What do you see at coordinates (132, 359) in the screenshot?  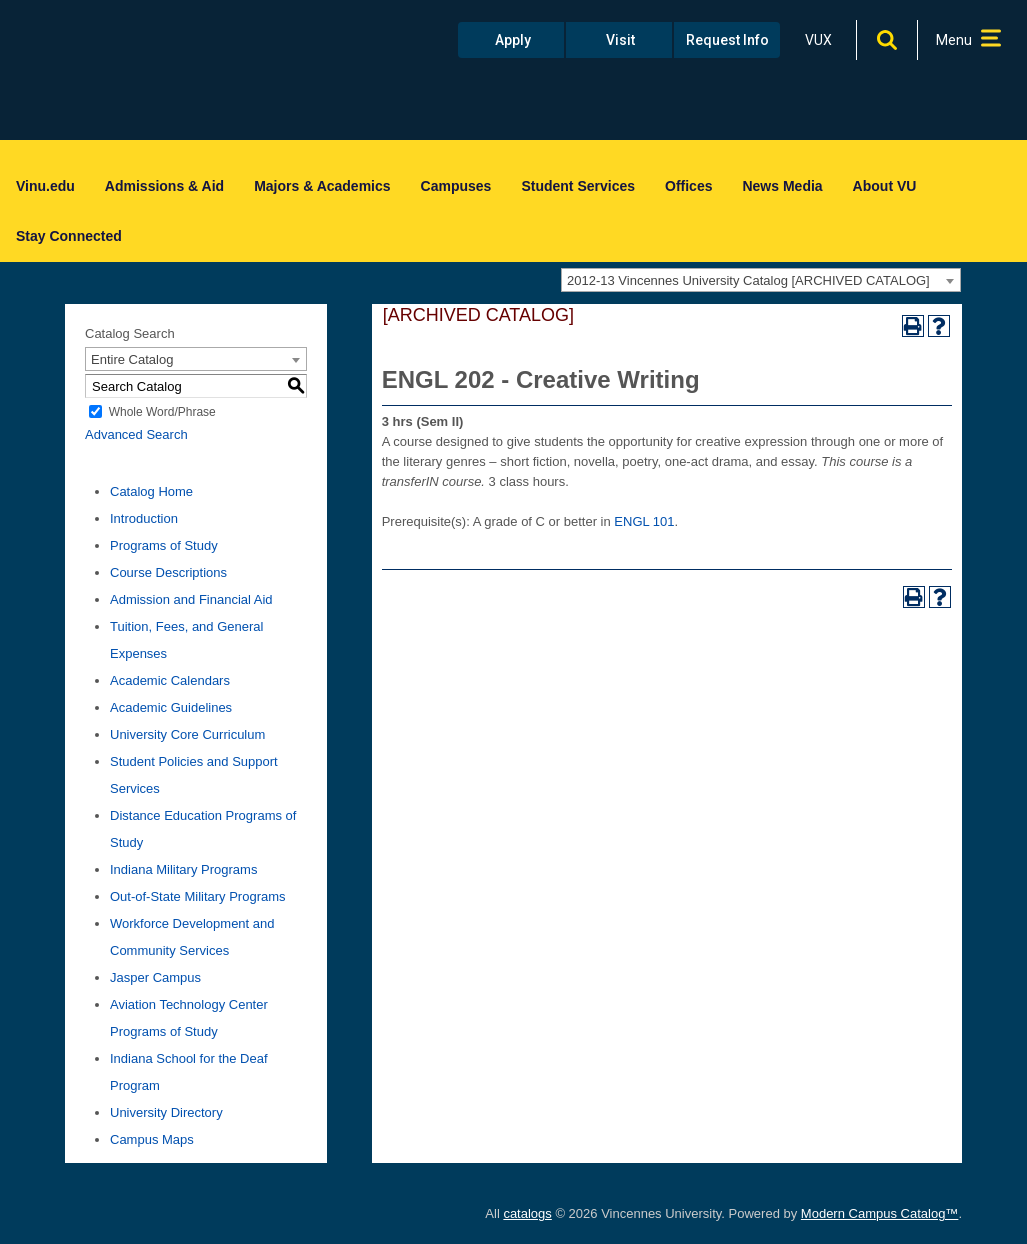 I see `Entire Catalog [textbox]` at bounding box center [132, 359].